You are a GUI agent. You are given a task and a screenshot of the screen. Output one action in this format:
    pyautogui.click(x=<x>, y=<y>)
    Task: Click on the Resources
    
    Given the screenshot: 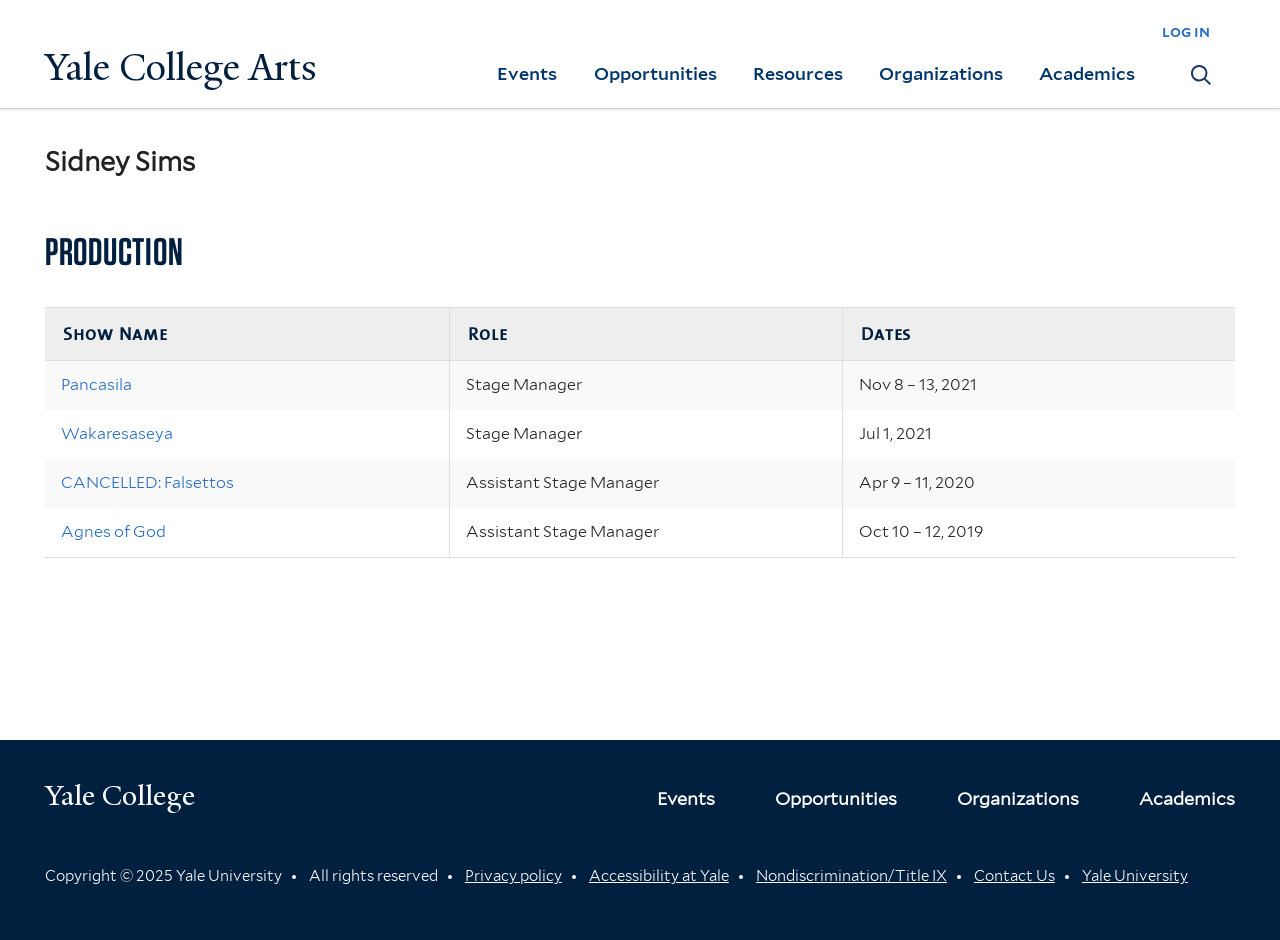 What is the action you would take?
    pyautogui.click(x=798, y=73)
    